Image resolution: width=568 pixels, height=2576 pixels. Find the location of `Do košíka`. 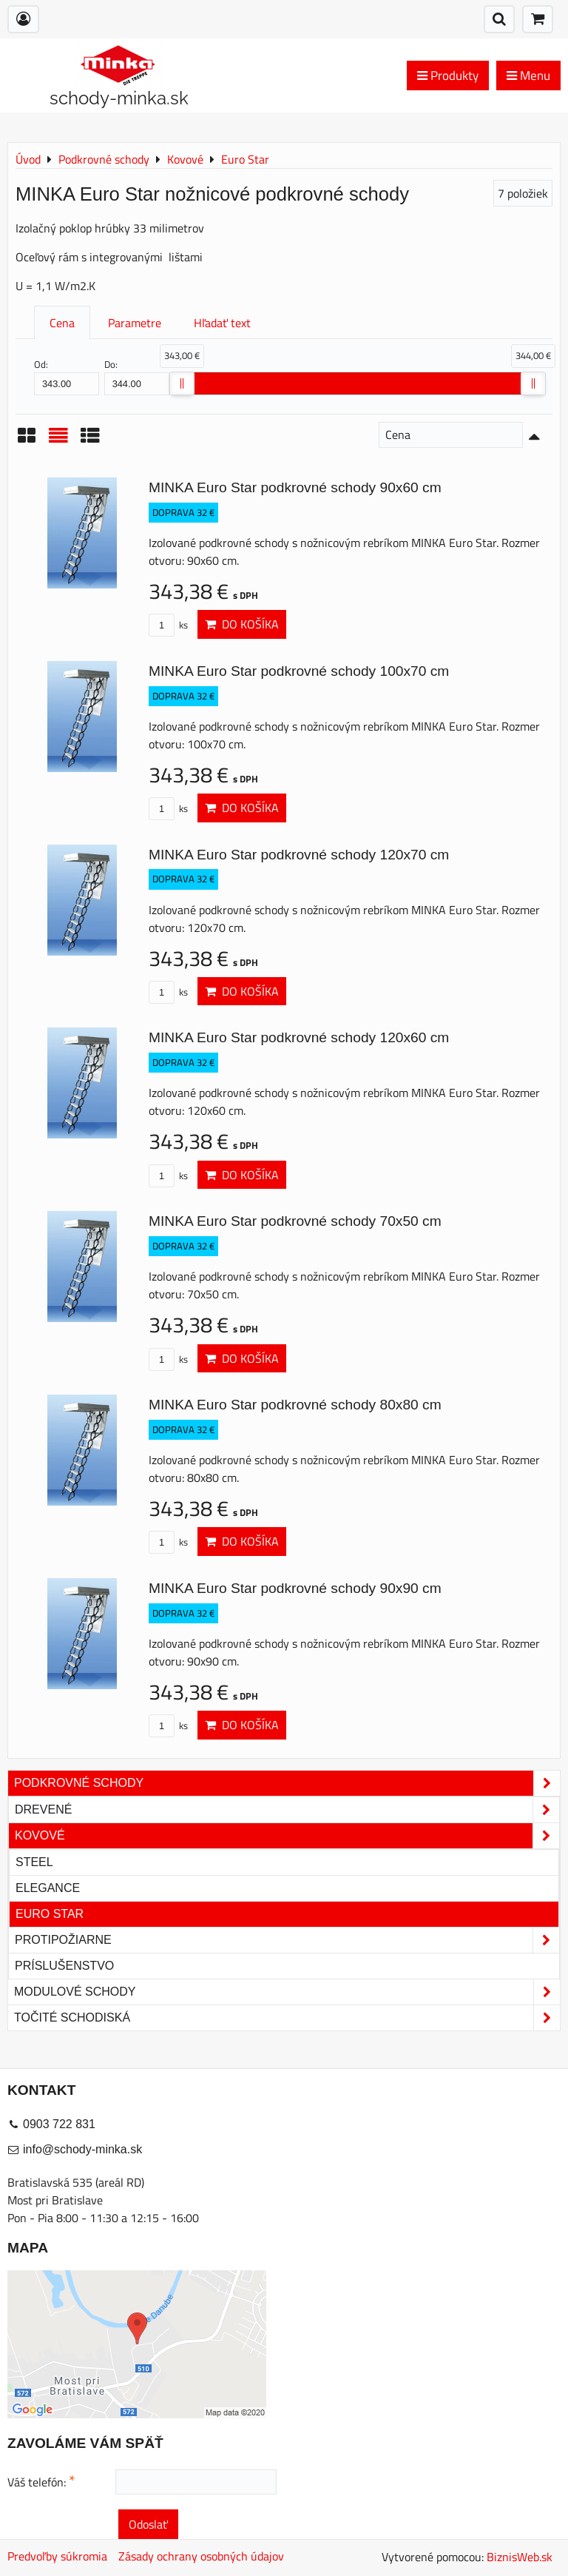

Do košíka is located at coordinates (242, 624).